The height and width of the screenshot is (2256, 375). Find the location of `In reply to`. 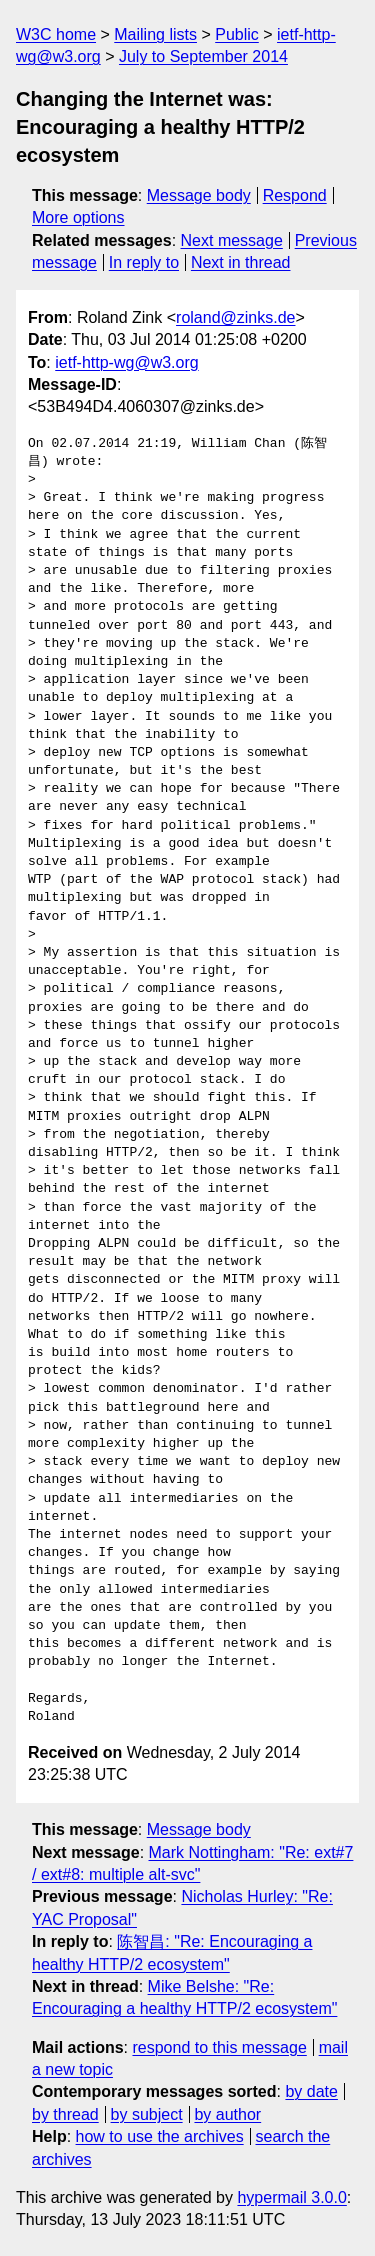

In reply to is located at coordinates (144, 262).